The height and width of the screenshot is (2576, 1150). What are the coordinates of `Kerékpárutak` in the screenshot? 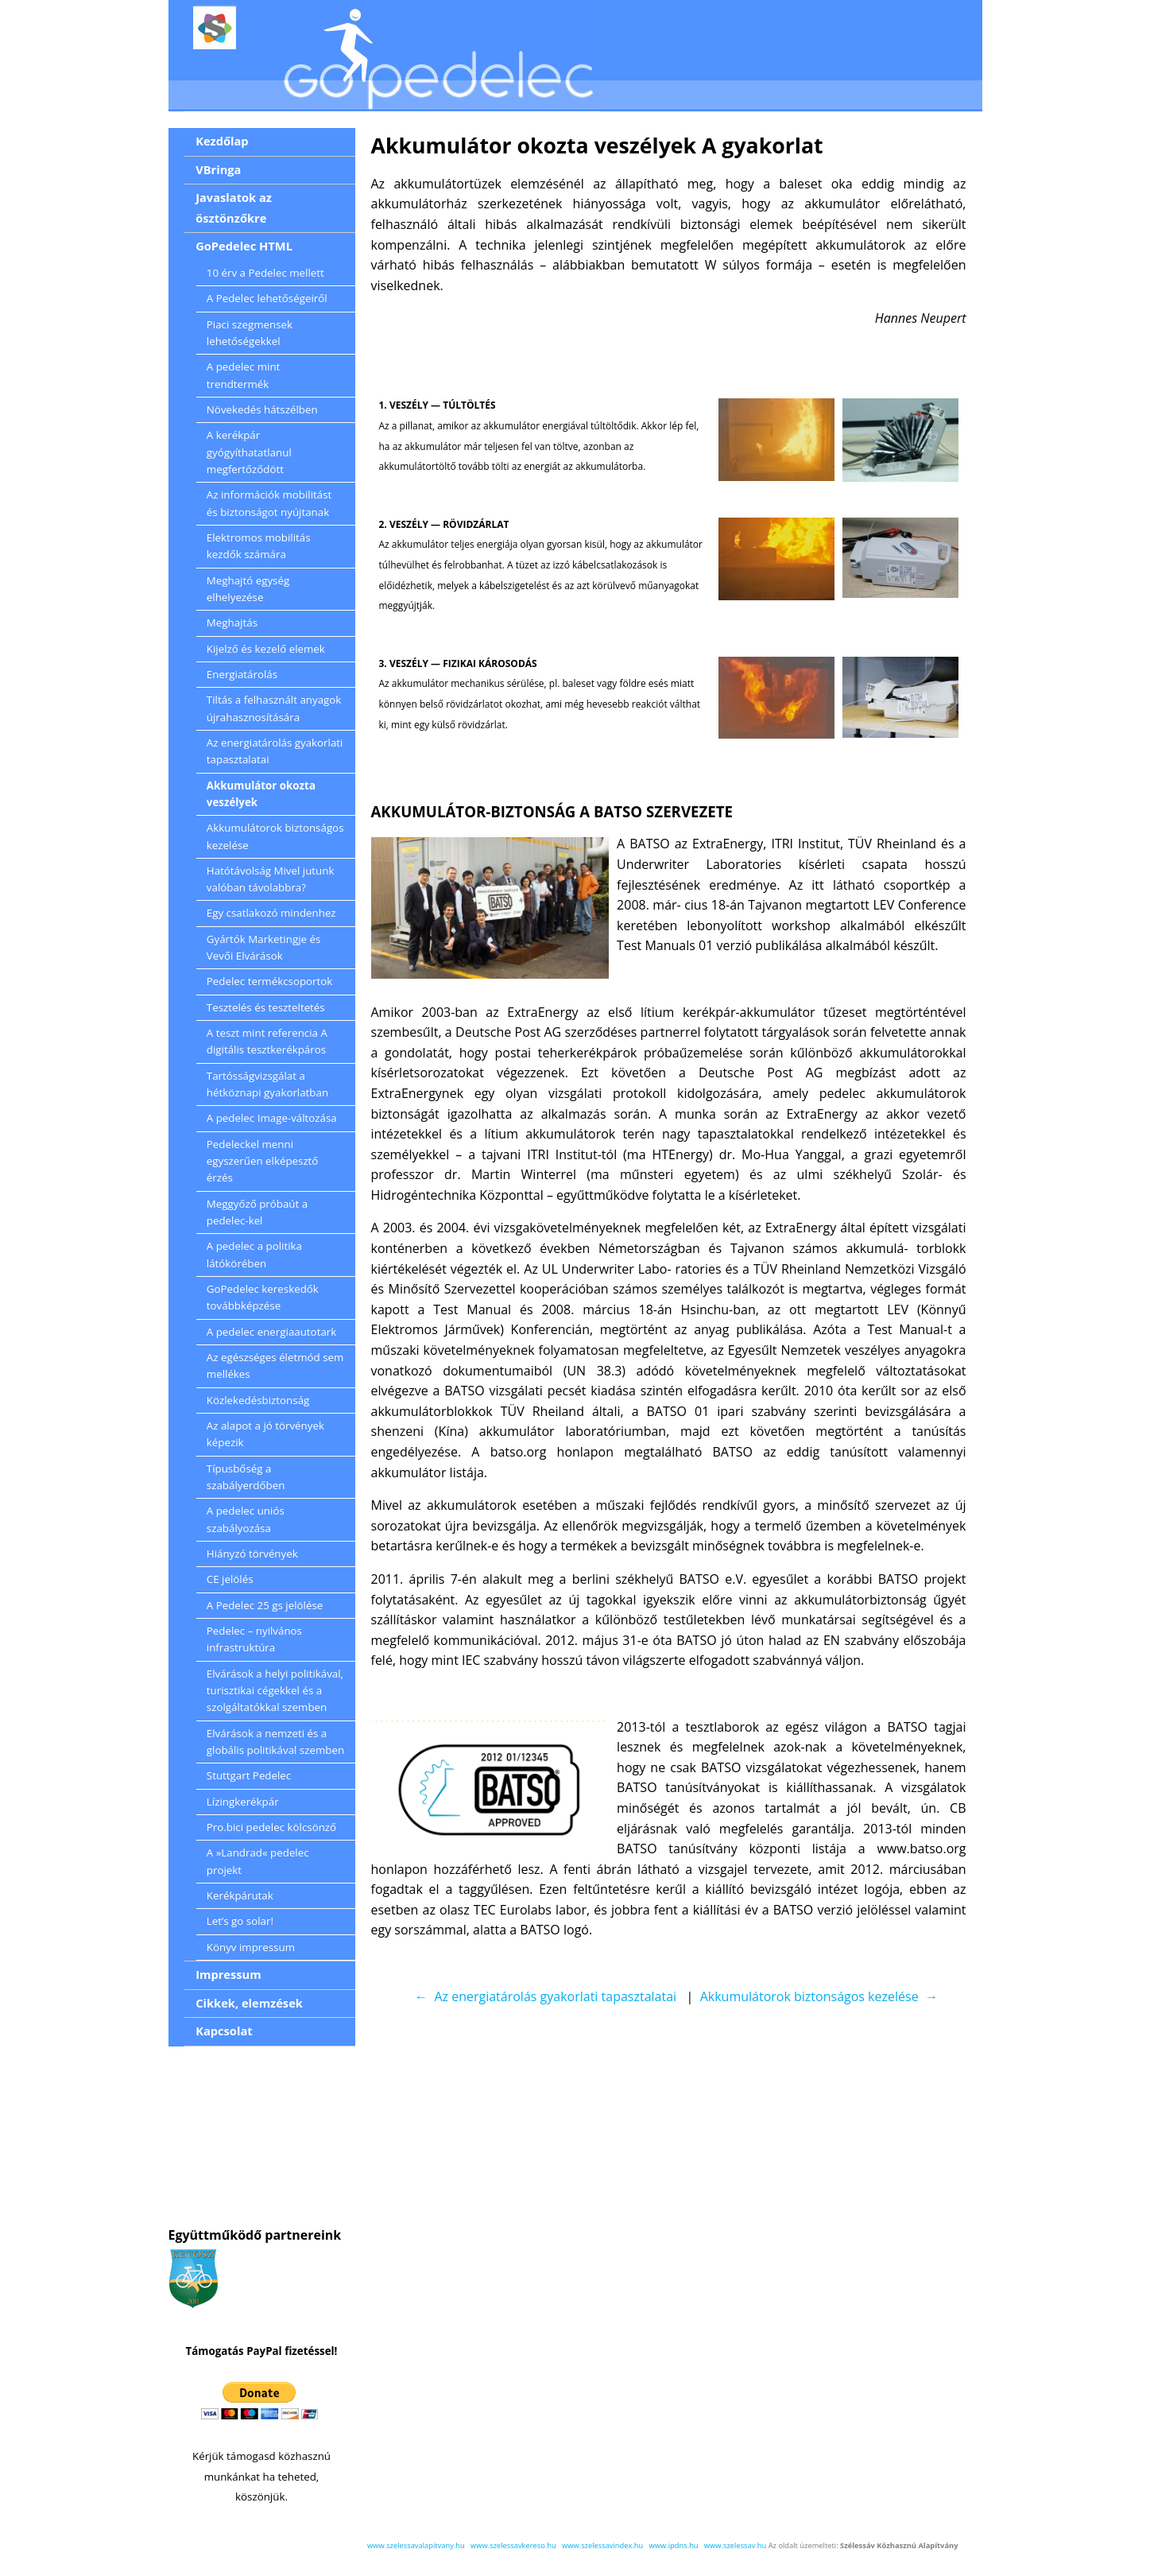 It's located at (240, 1895).